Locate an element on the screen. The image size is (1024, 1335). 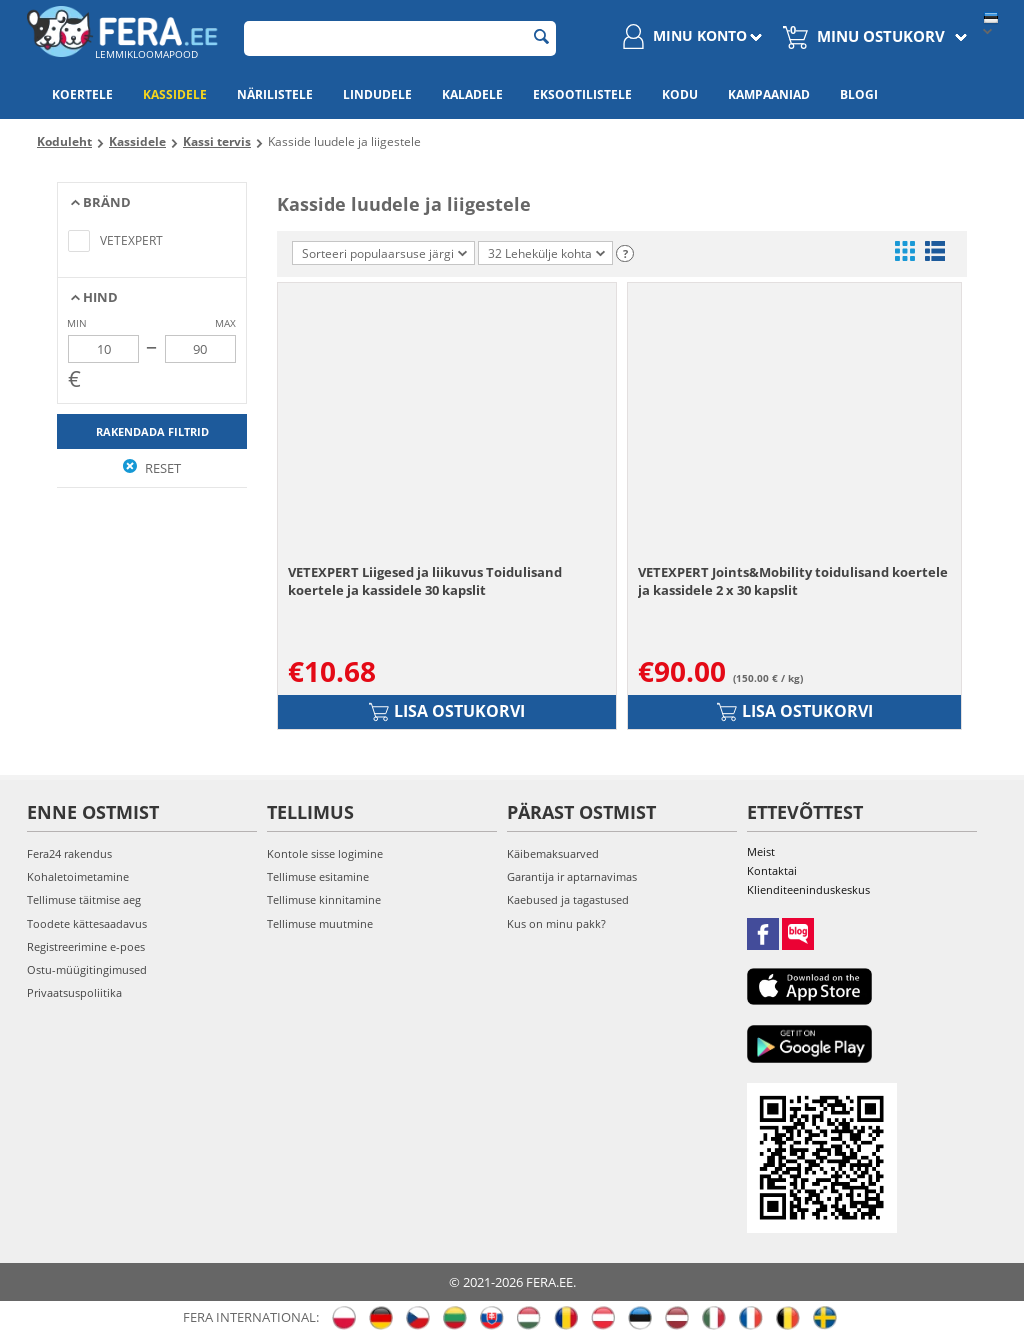
Kontaktai is located at coordinates (772, 870).